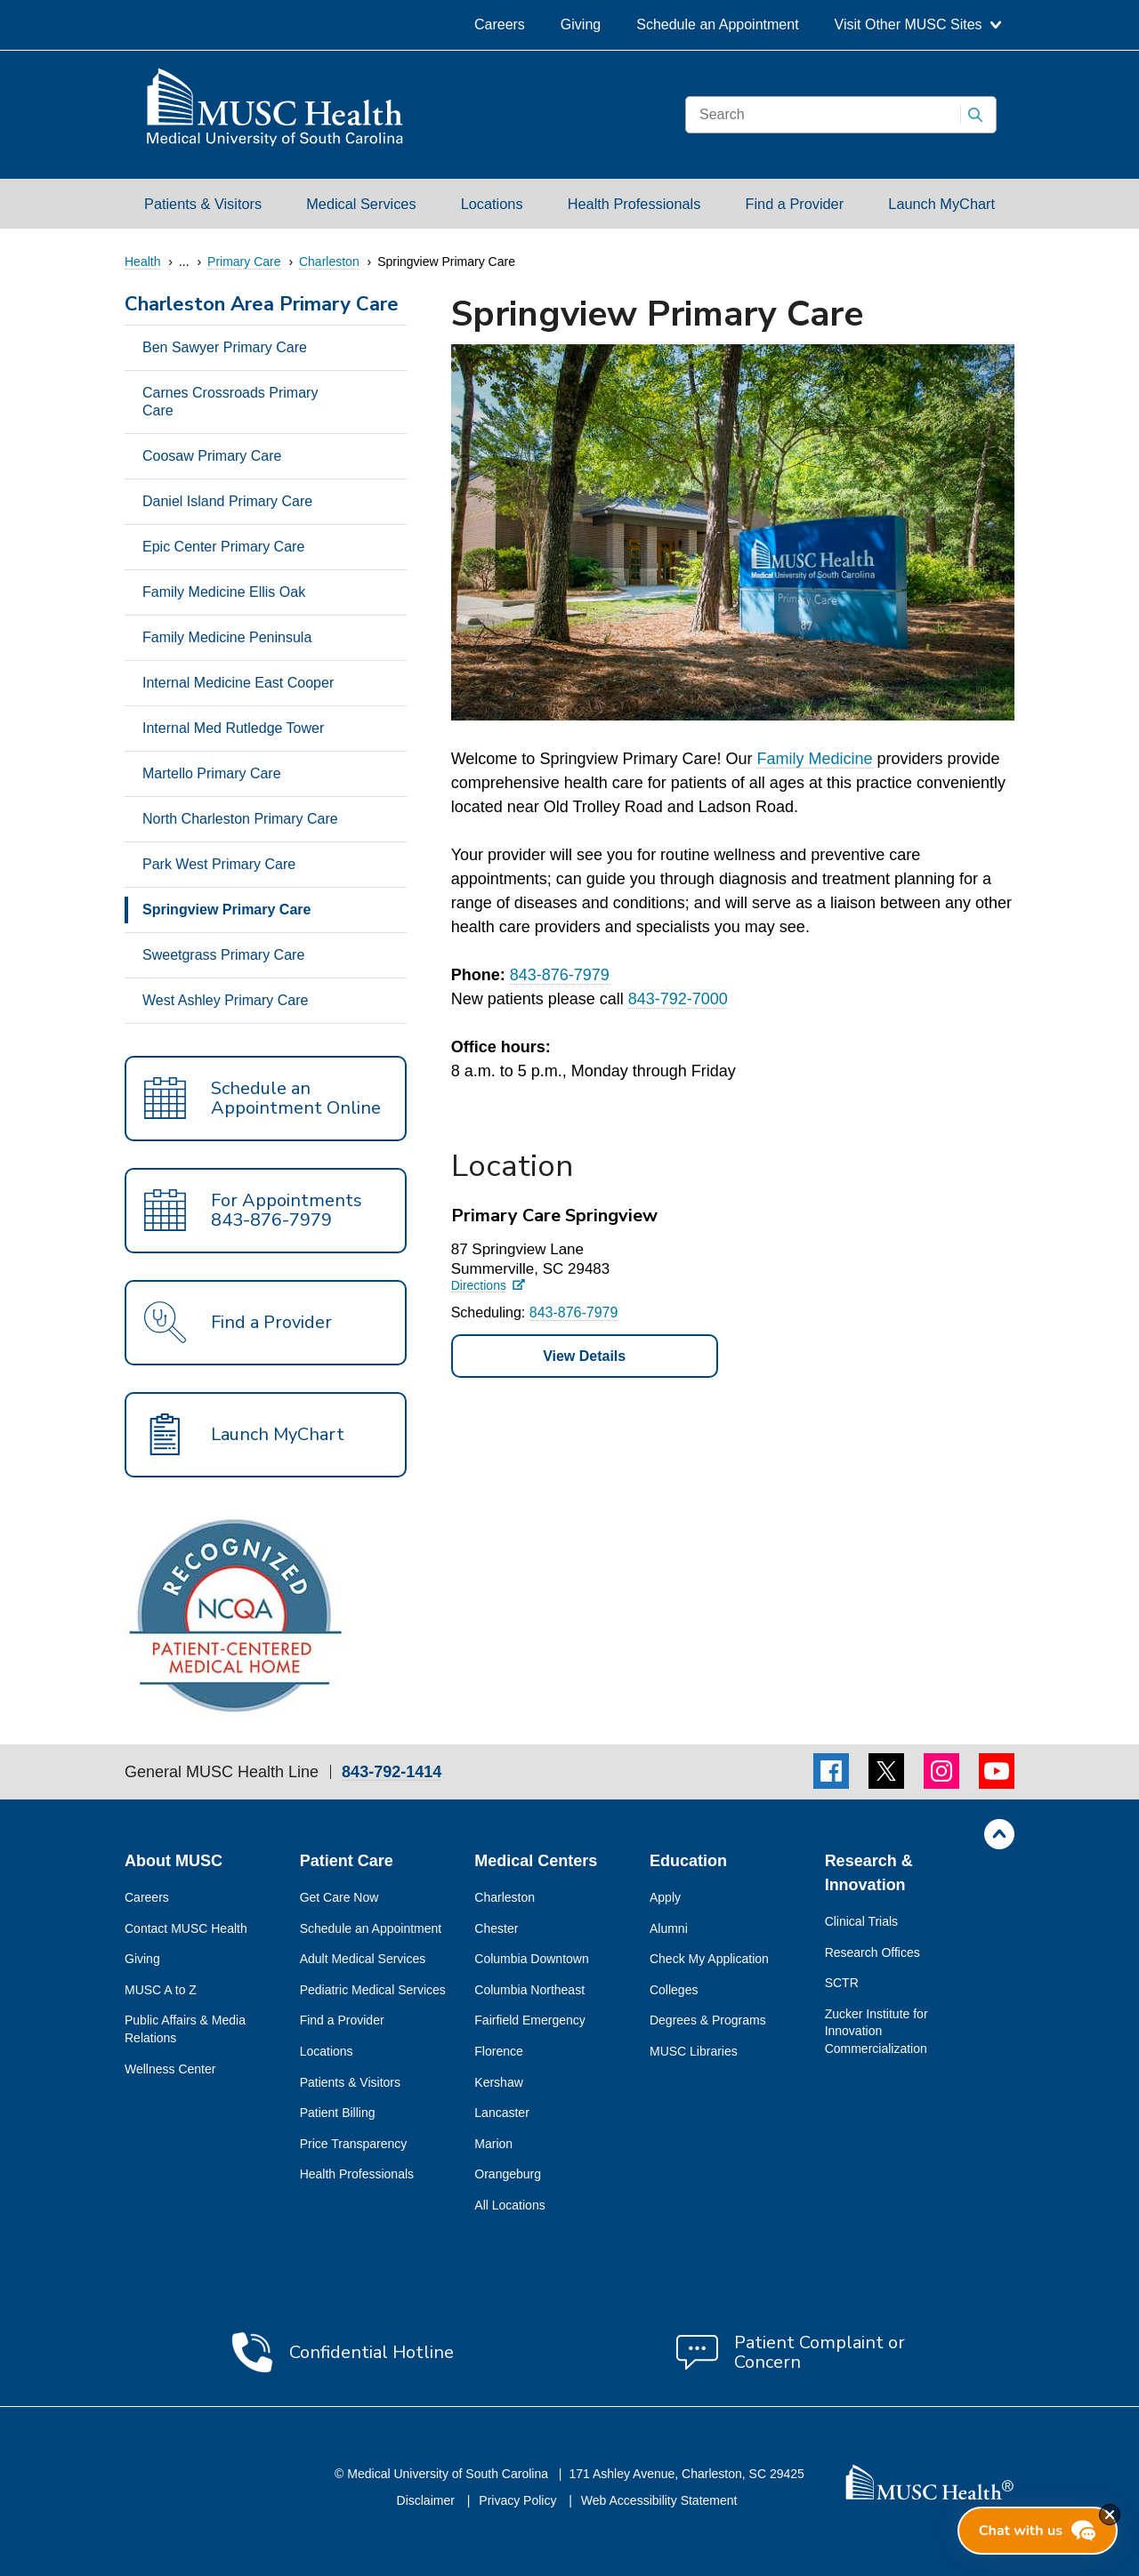  I want to click on MUSC Libraries, so click(694, 2051).